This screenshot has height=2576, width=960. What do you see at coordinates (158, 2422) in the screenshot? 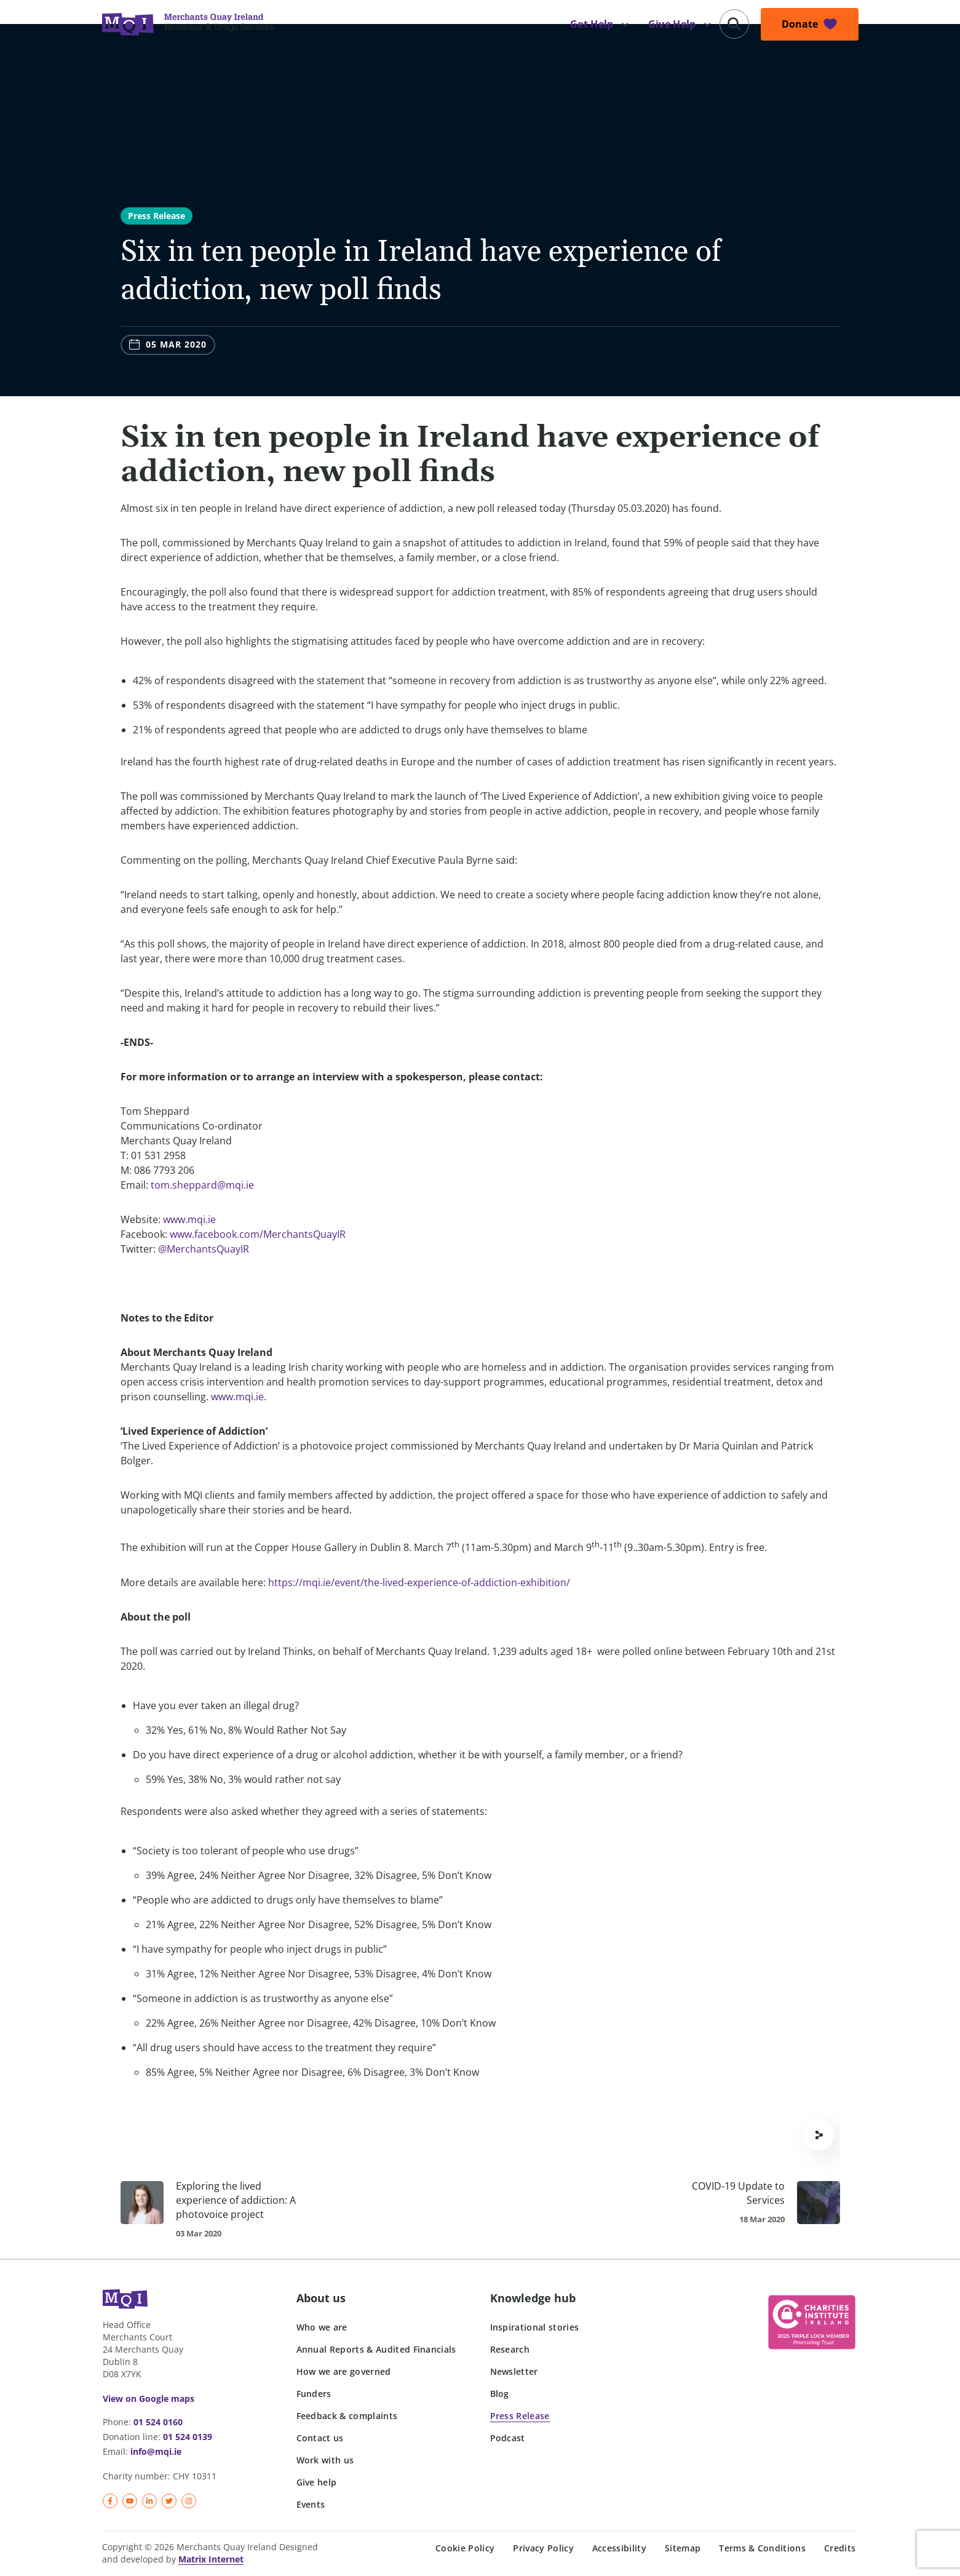
I see `01 524 0160` at bounding box center [158, 2422].